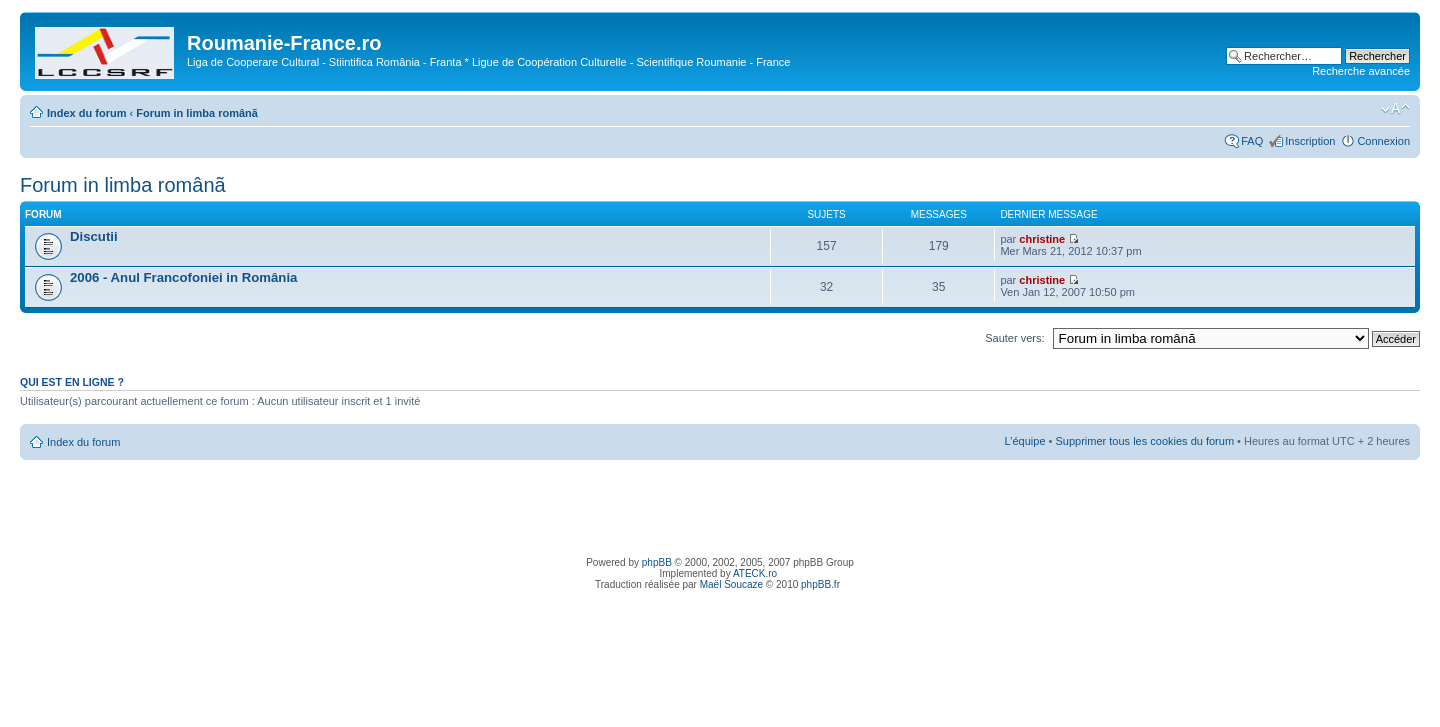 The image size is (1440, 727). I want to click on phpBB.fr, so click(820, 584).